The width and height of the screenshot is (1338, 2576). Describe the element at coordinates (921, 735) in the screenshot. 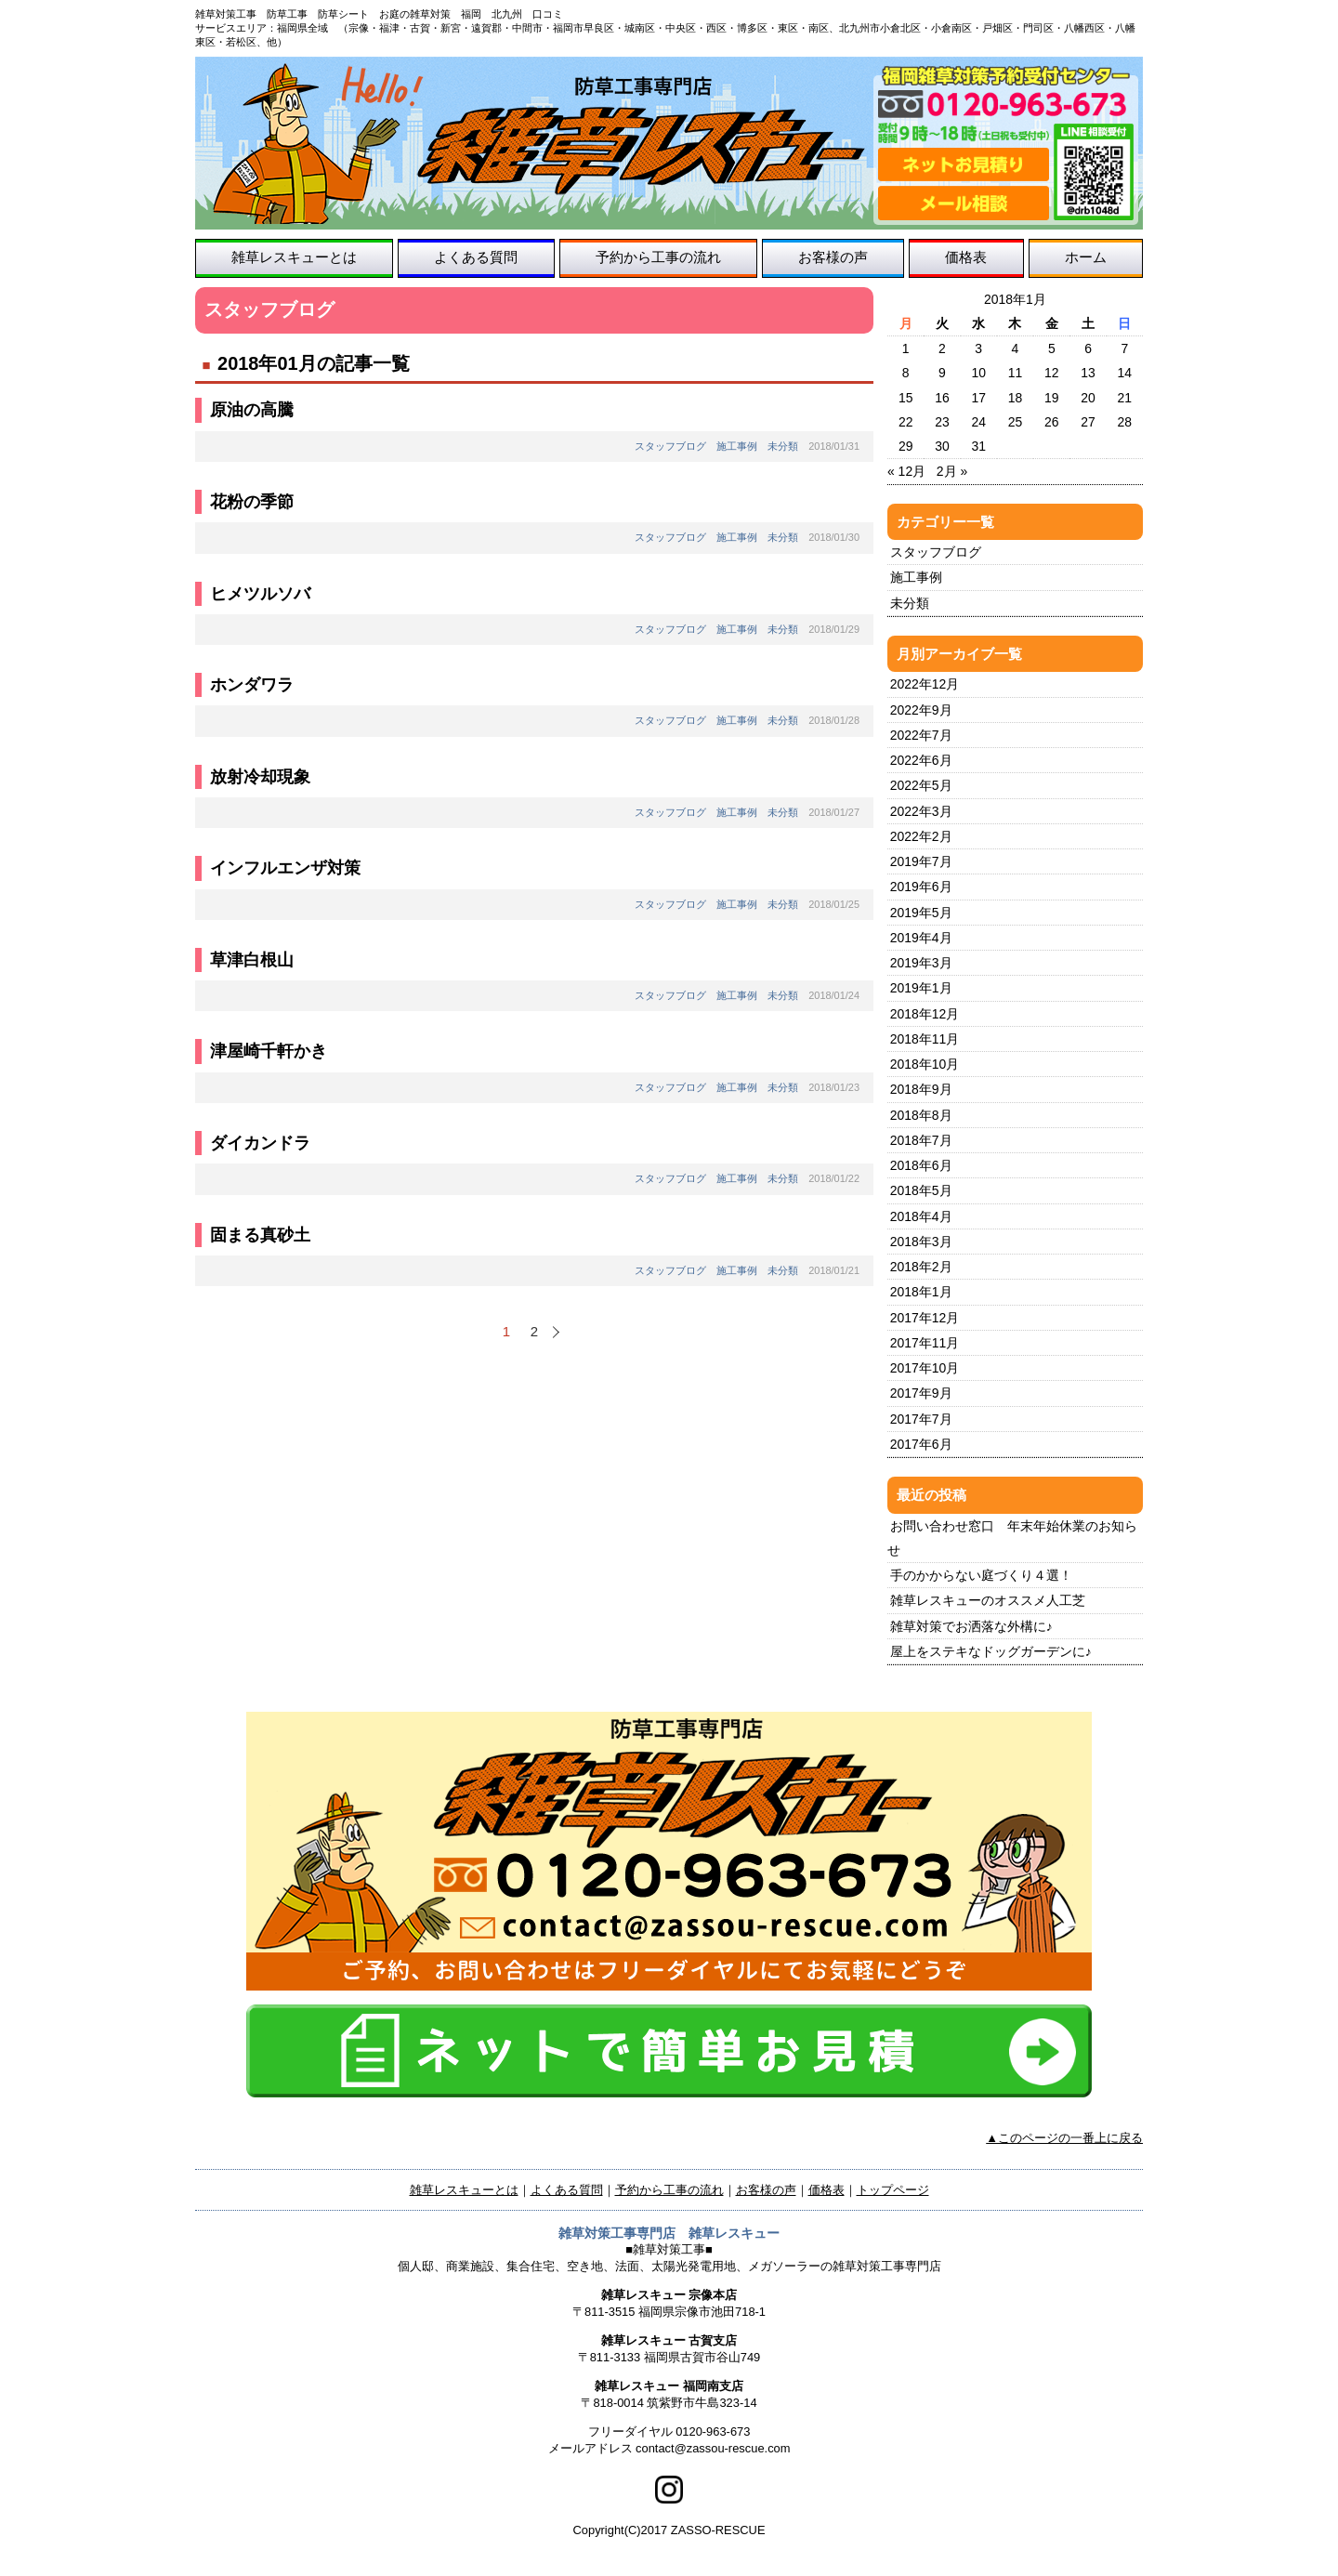

I see `2022年7月` at that location.